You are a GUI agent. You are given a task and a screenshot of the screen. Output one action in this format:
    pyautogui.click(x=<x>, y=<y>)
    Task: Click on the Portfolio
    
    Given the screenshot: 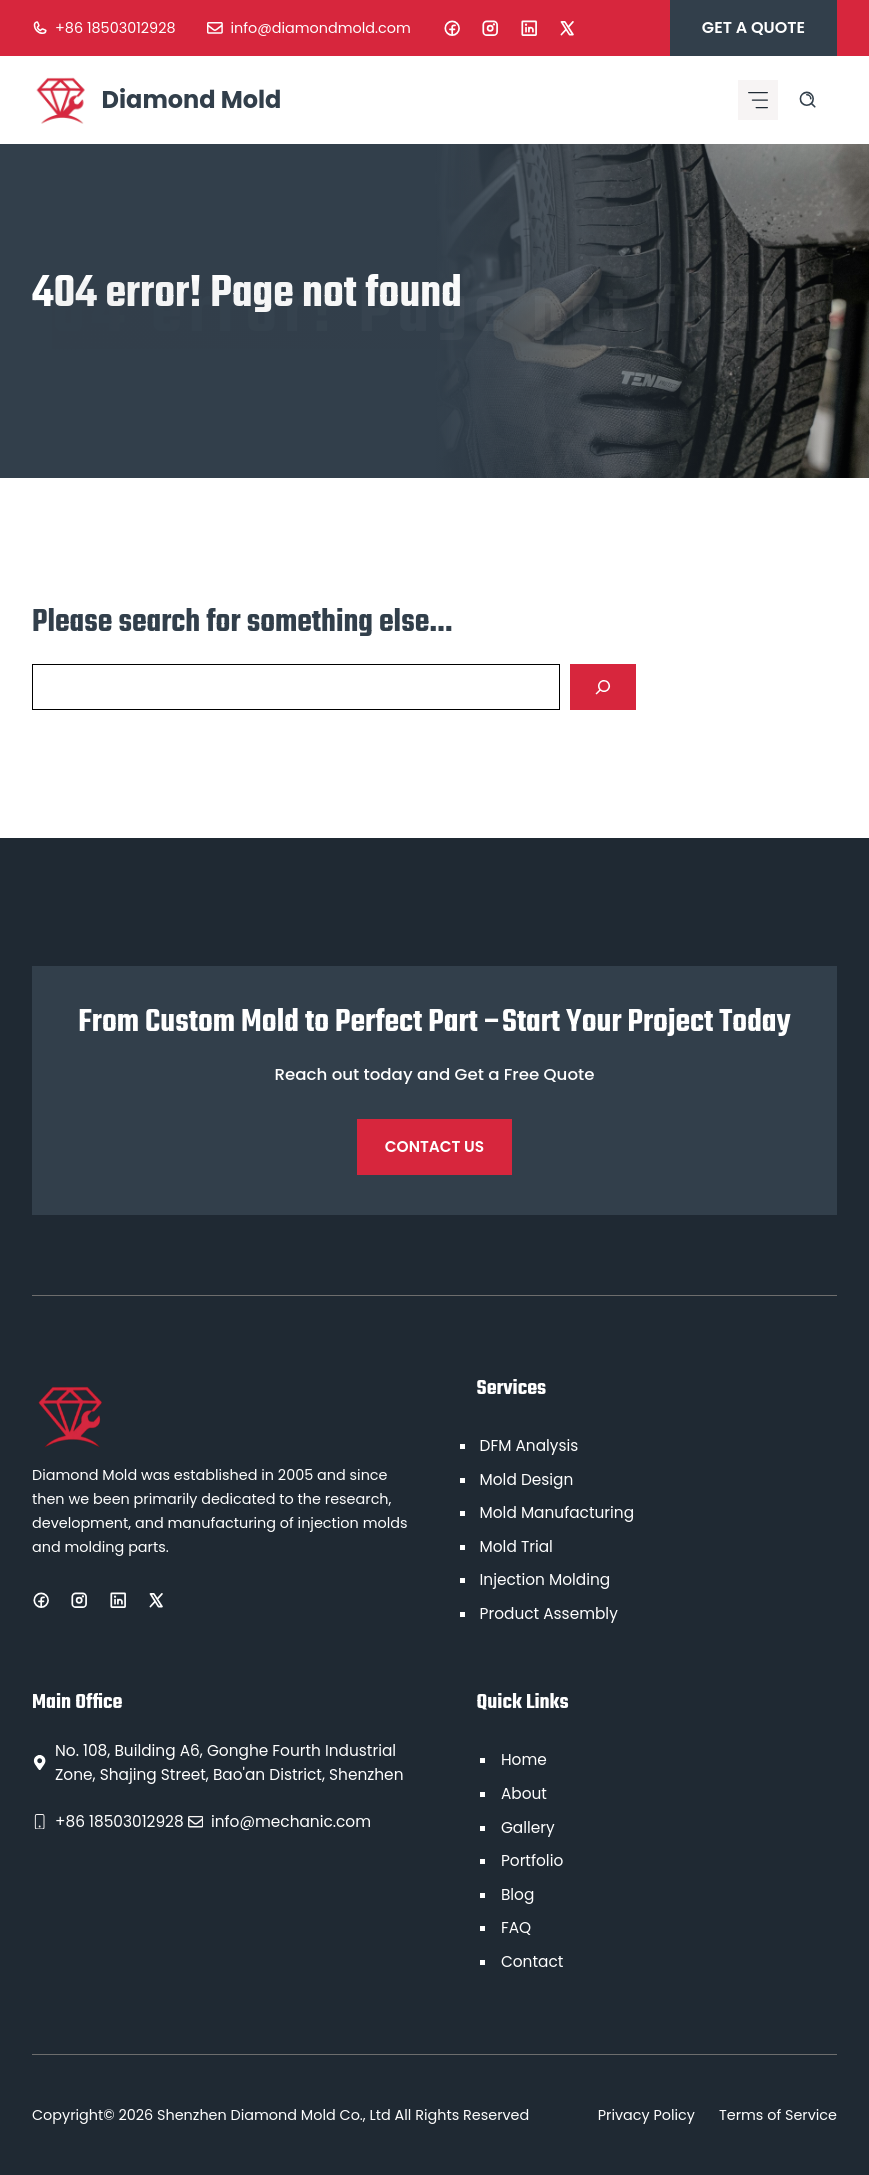 What is the action you would take?
    pyautogui.click(x=532, y=1860)
    